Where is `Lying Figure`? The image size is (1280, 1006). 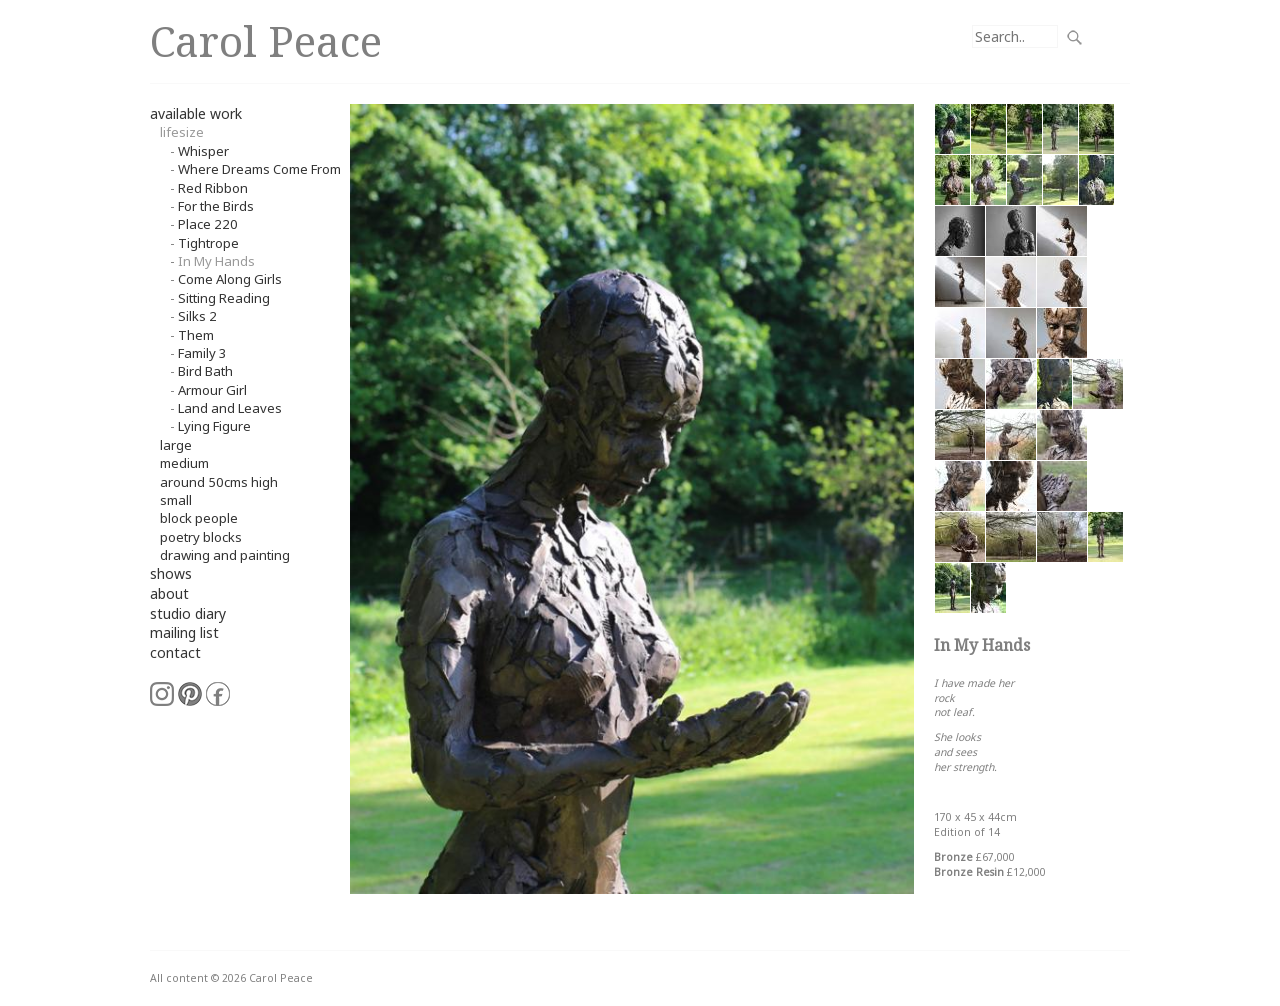
Lying Figure is located at coordinates (214, 426).